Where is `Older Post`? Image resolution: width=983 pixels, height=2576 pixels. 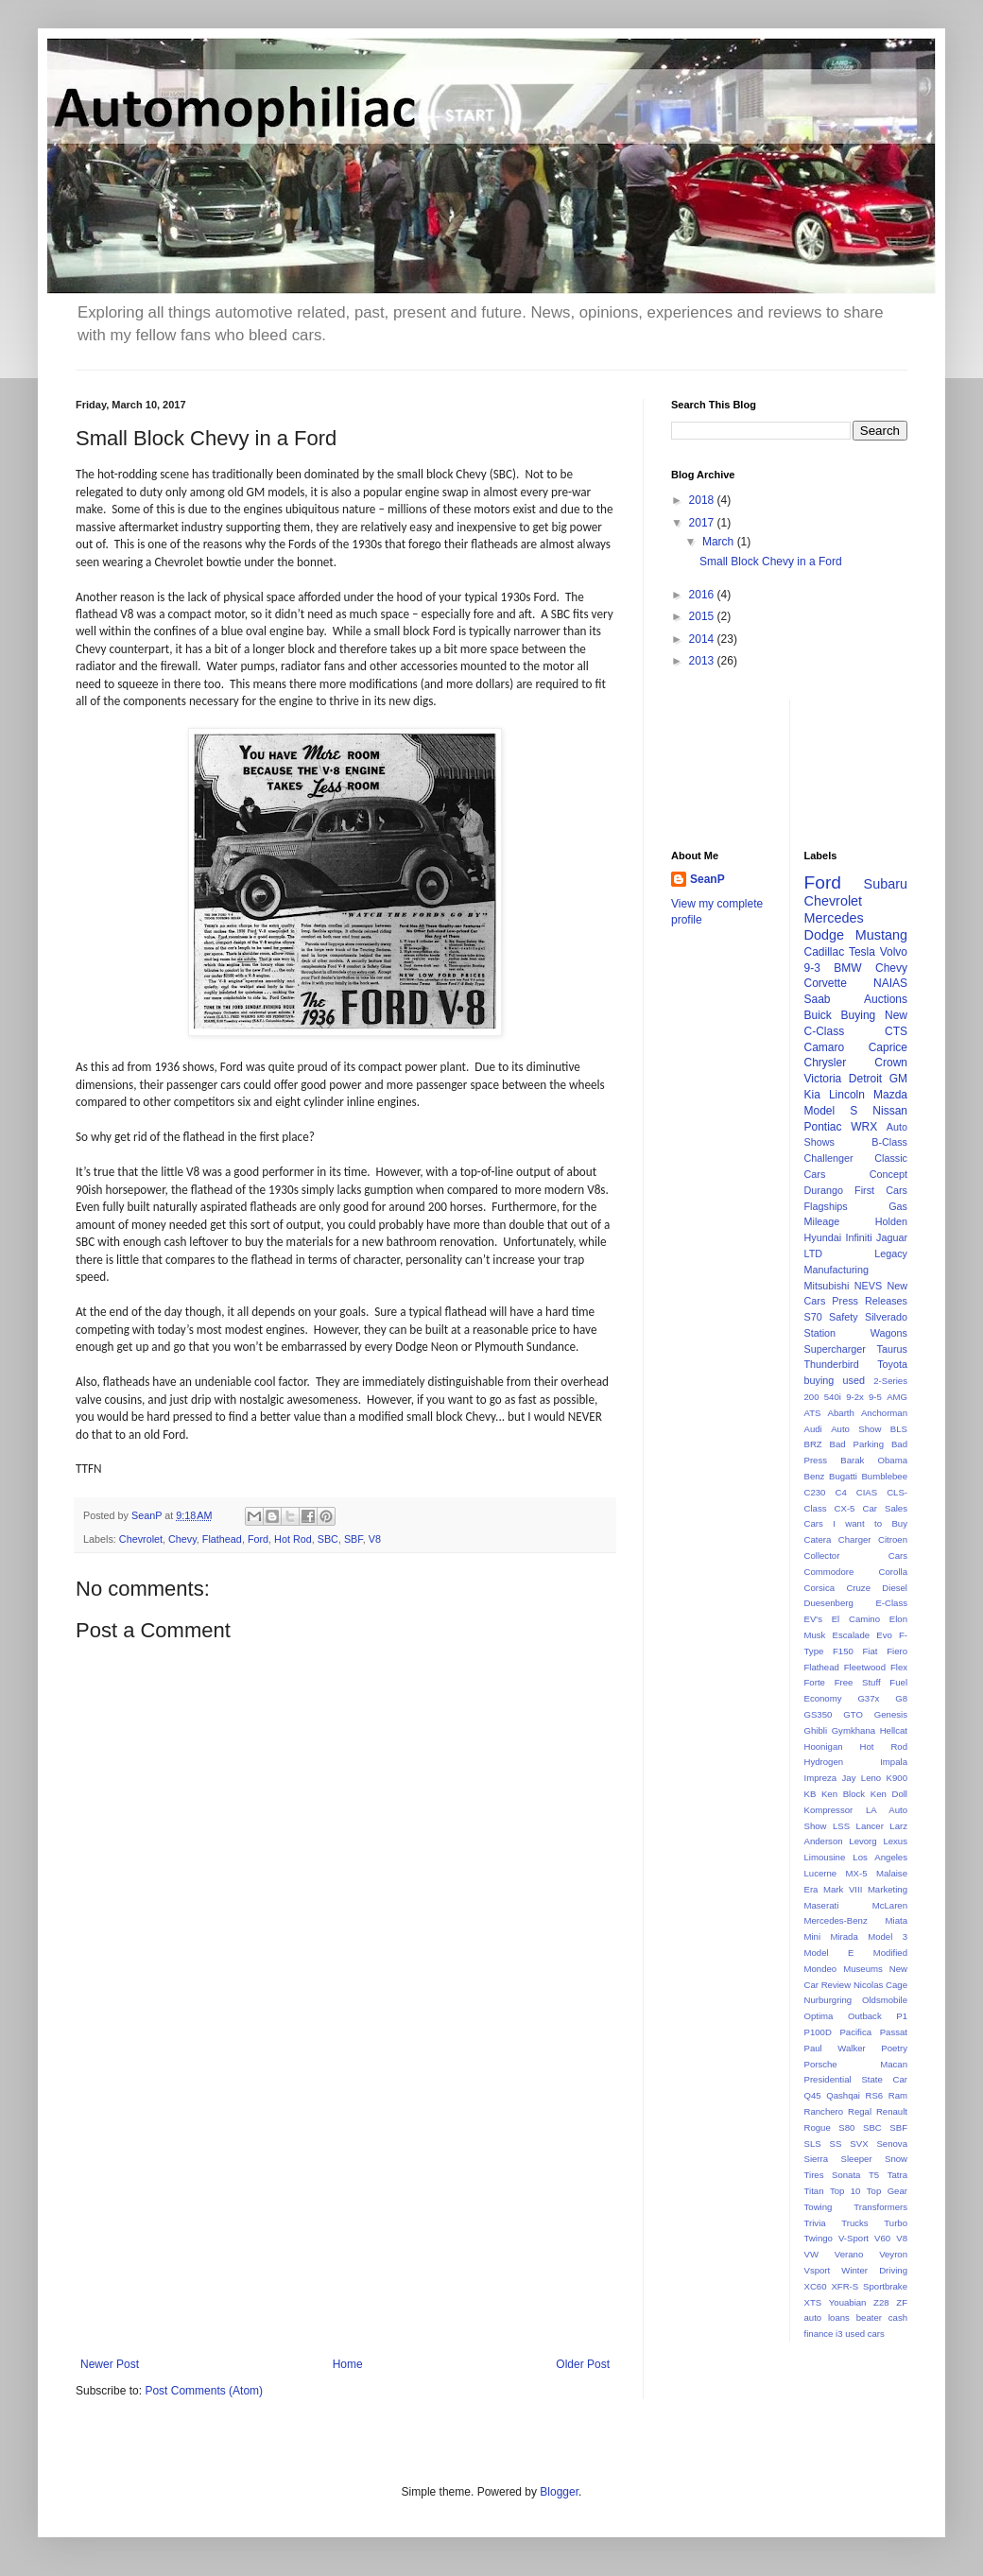
Older Post is located at coordinates (583, 2364).